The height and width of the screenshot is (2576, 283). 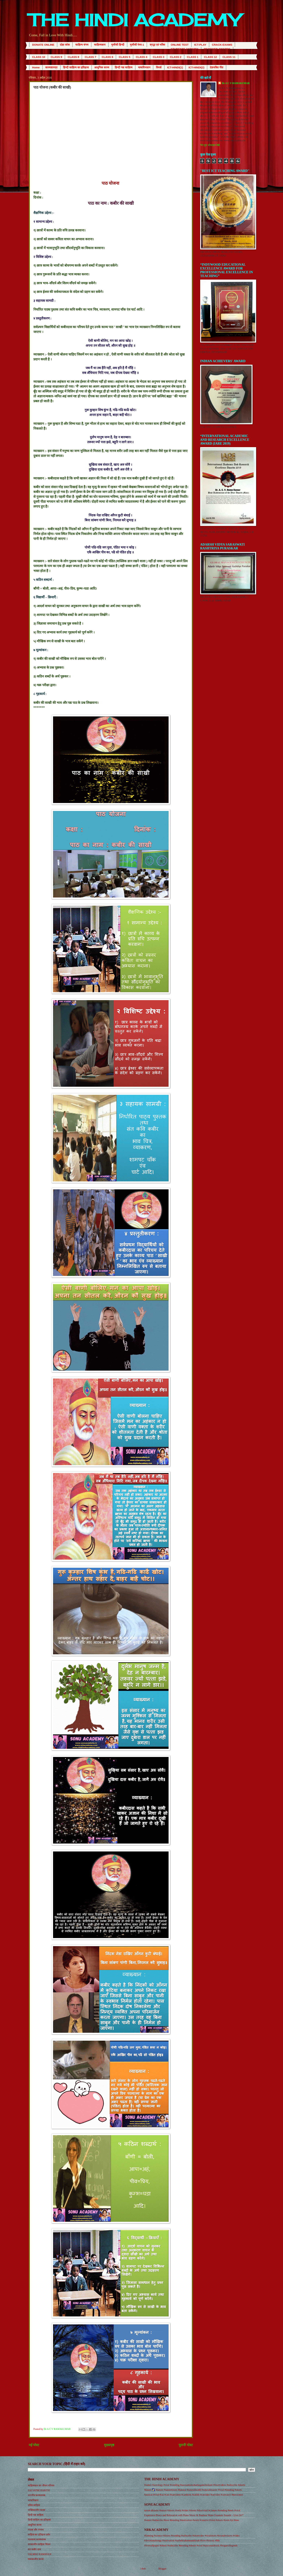 What do you see at coordinates (51, 67) in the screenshot?
I see `काव्यशास्त्र` at bounding box center [51, 67].